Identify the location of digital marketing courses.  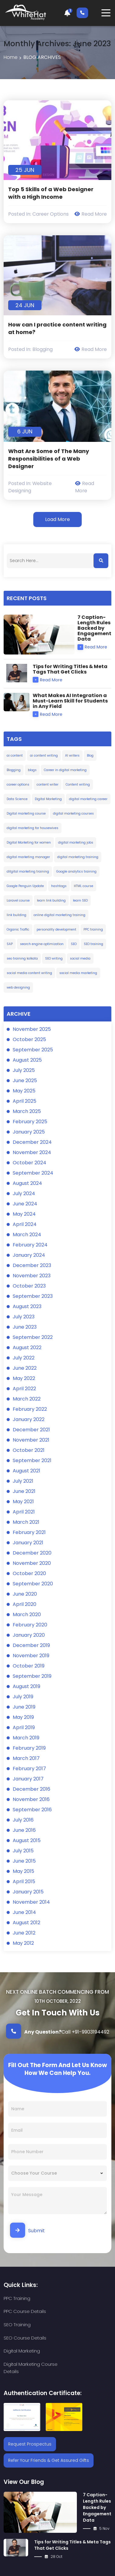
(73, 813).